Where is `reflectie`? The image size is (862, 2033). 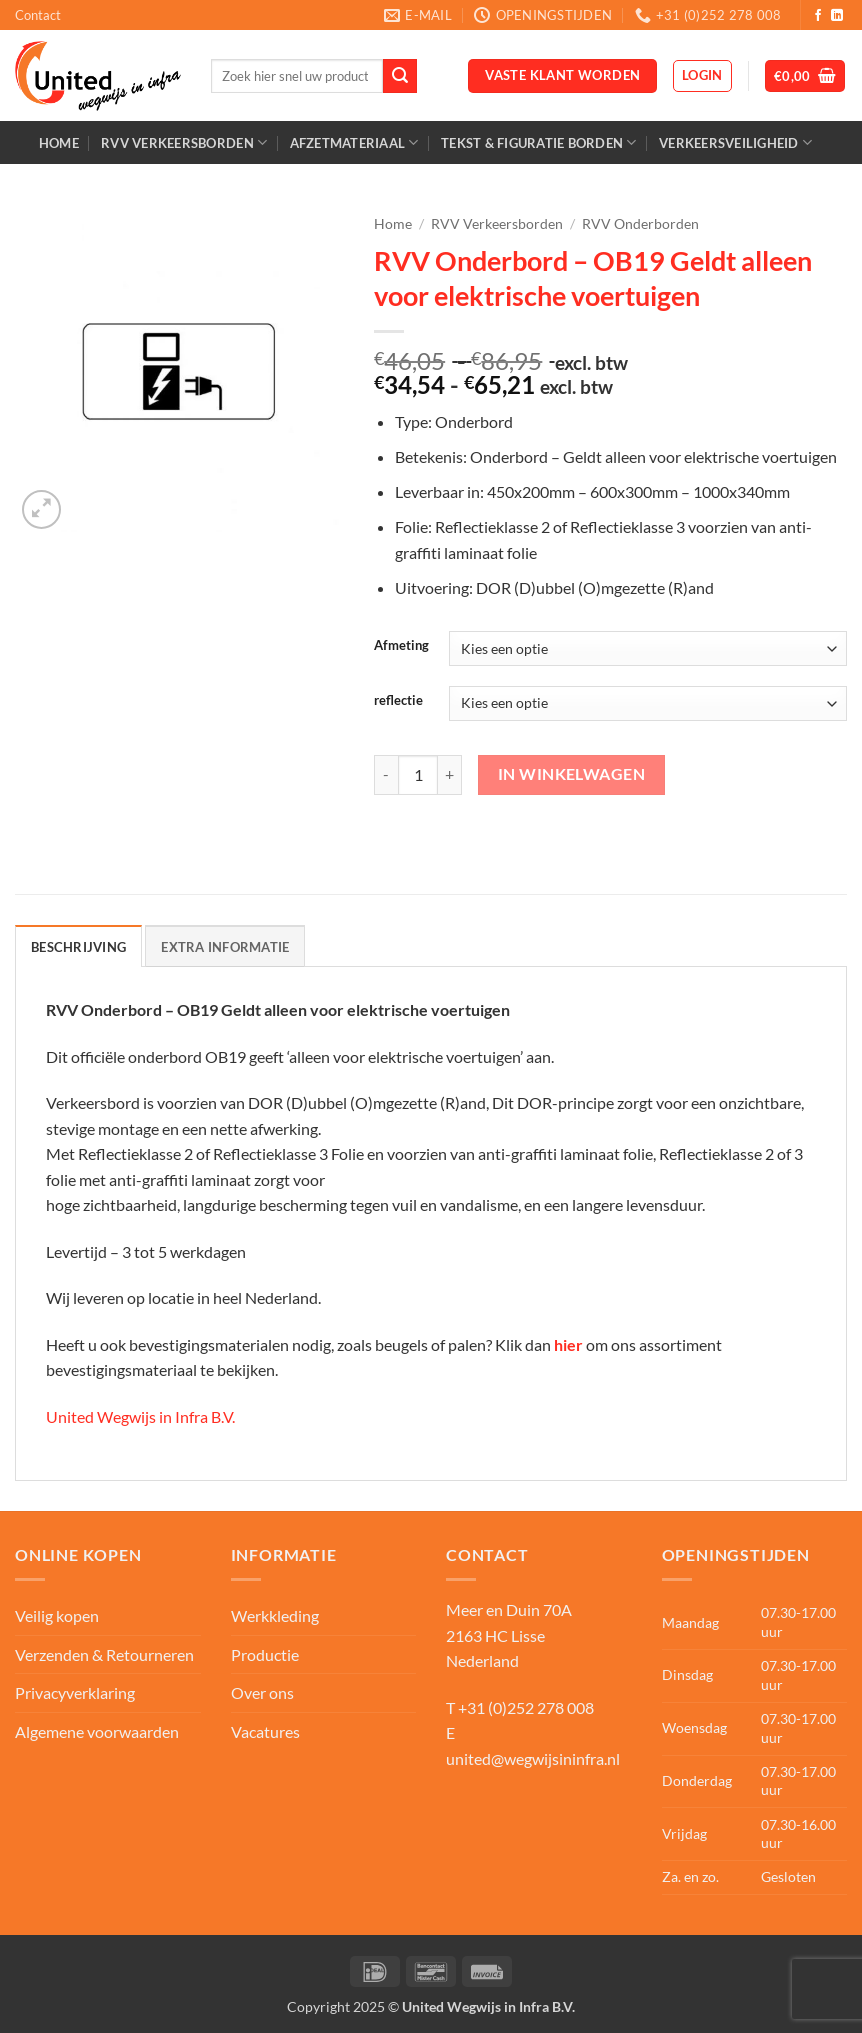 reflectie is located at coordinates (398, 701).